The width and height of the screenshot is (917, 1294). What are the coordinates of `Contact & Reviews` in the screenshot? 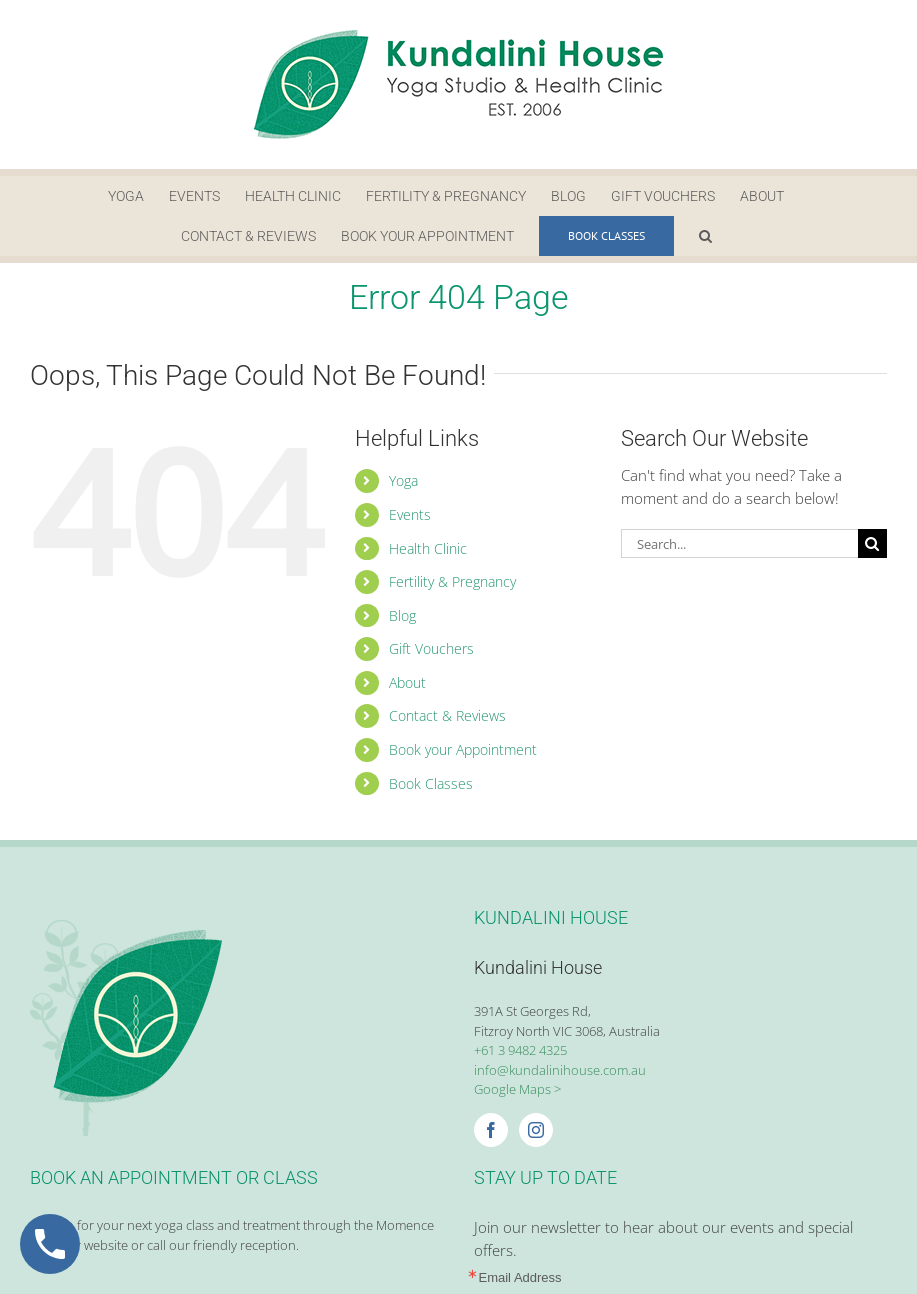 It's located at (447, 715).